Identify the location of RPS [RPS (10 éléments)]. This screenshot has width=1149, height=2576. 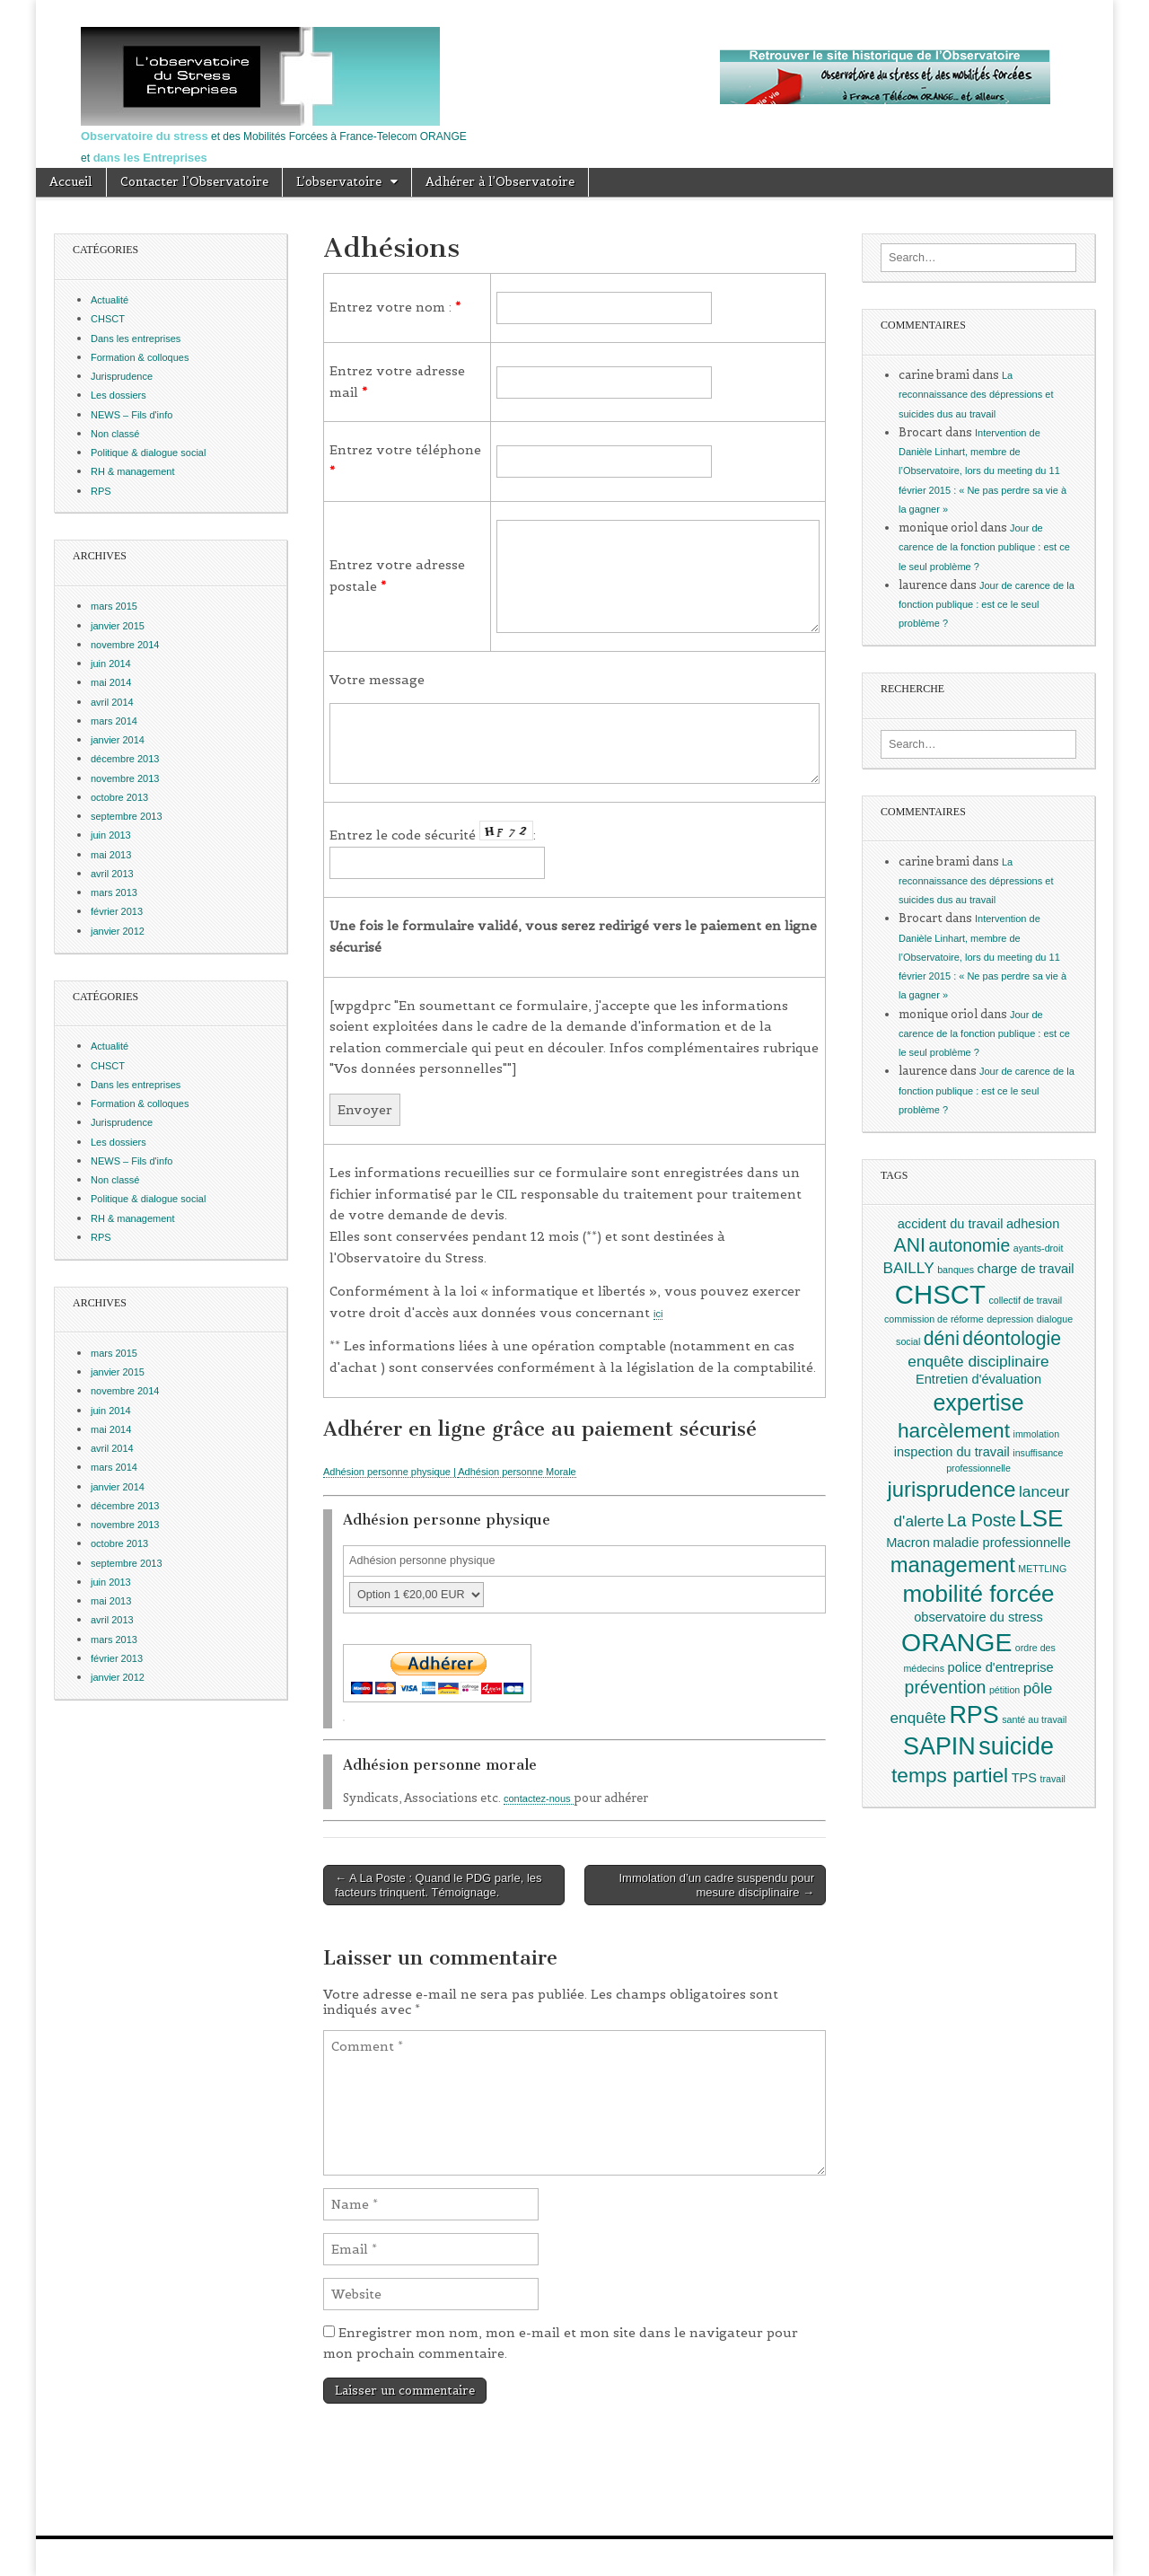
(973, 1714).